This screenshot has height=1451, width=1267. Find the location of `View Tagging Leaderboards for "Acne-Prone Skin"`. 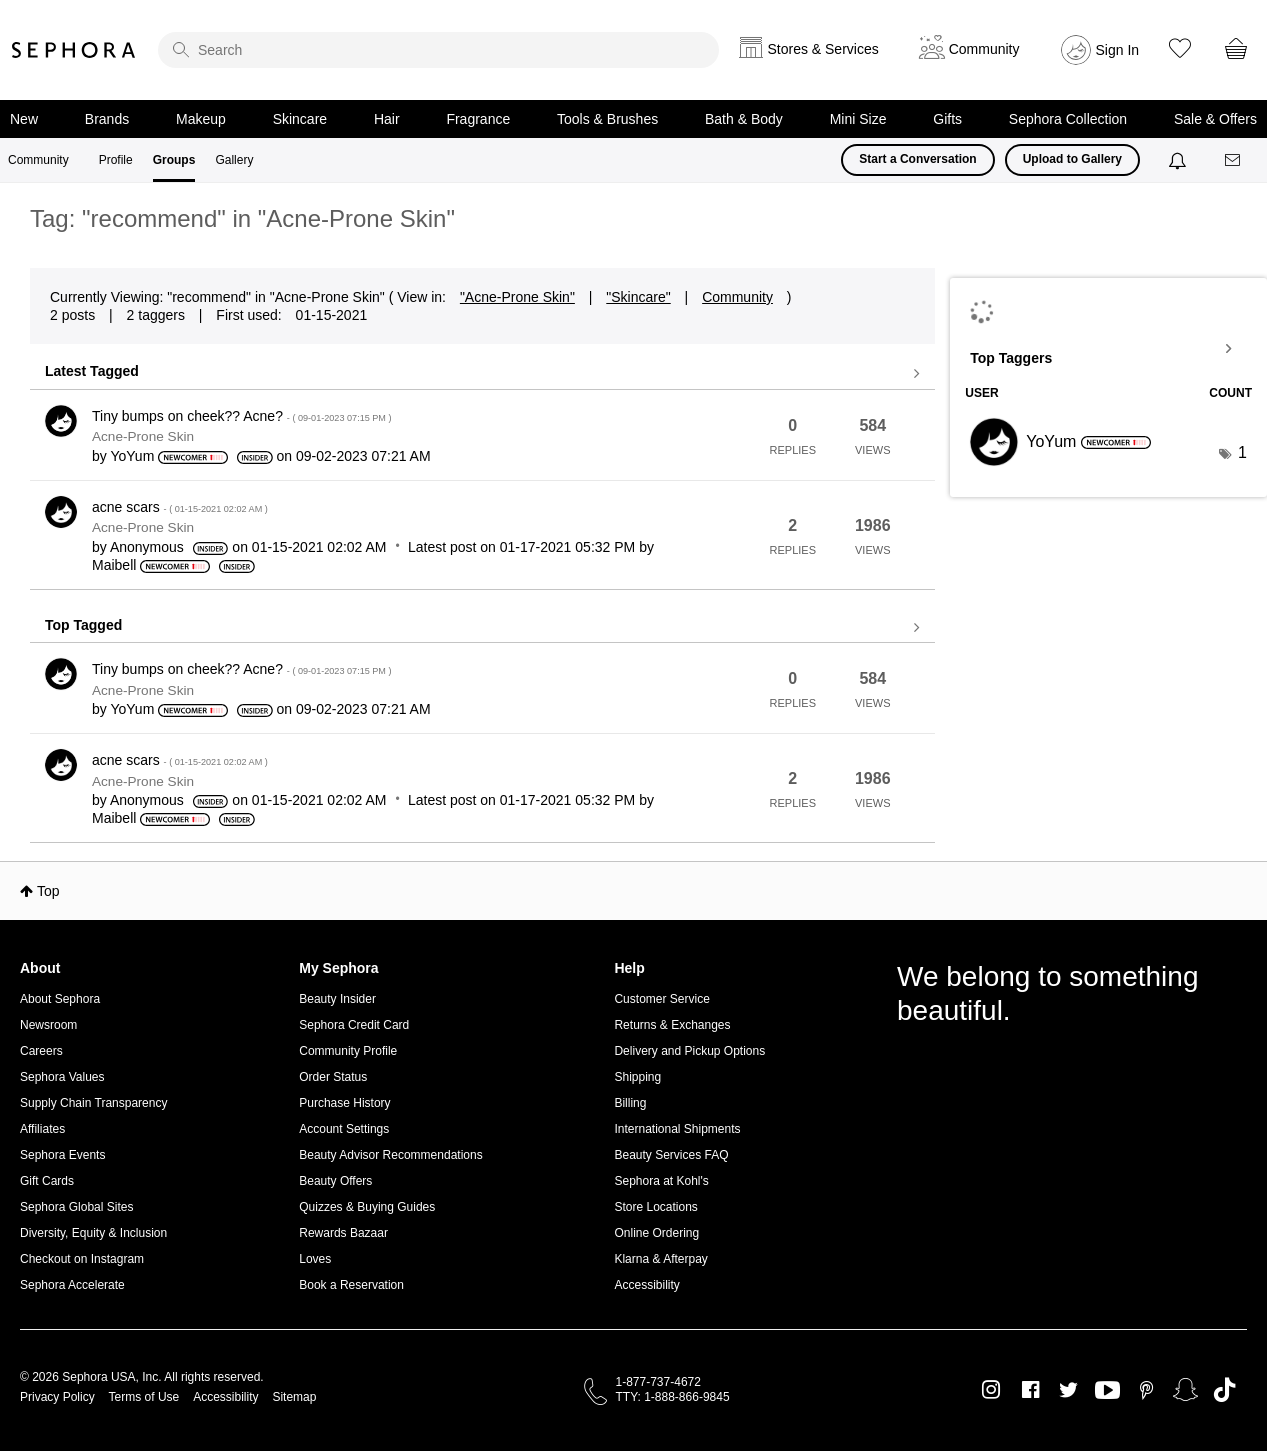

View Tagging Leaderboards for "Acne-Prone Skin" is located at coordinates (1108, 349).